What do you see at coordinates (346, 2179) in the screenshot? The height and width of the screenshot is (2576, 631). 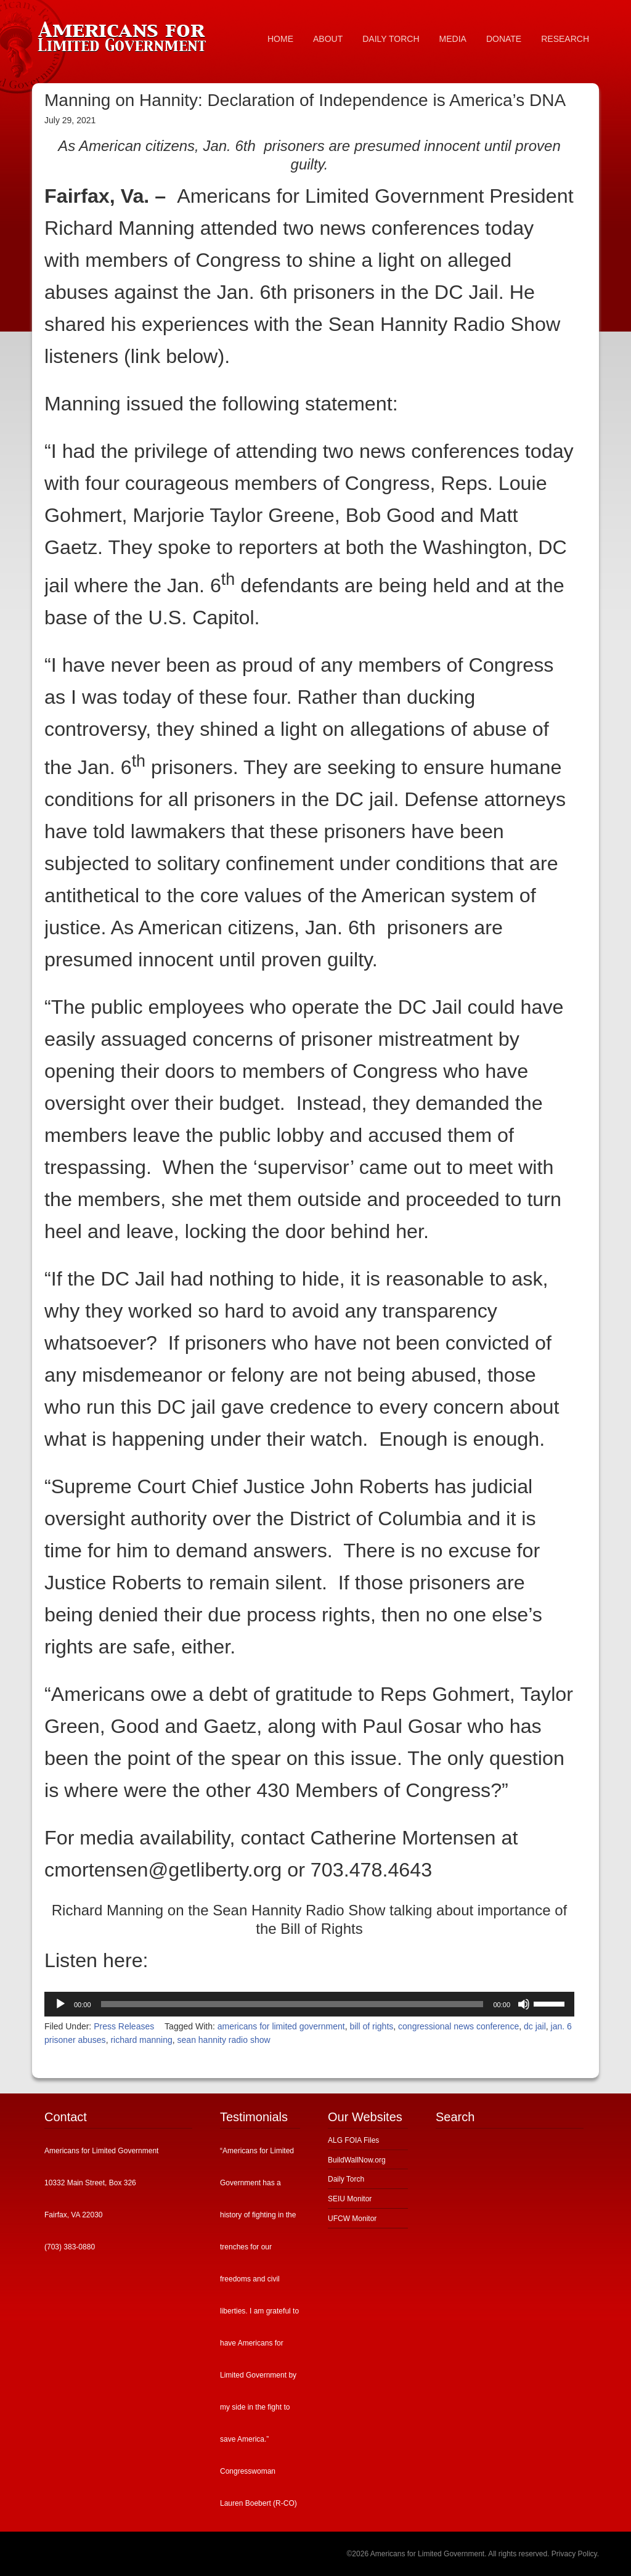 I see `Daily Torch` at bounding box center [346, 2179].